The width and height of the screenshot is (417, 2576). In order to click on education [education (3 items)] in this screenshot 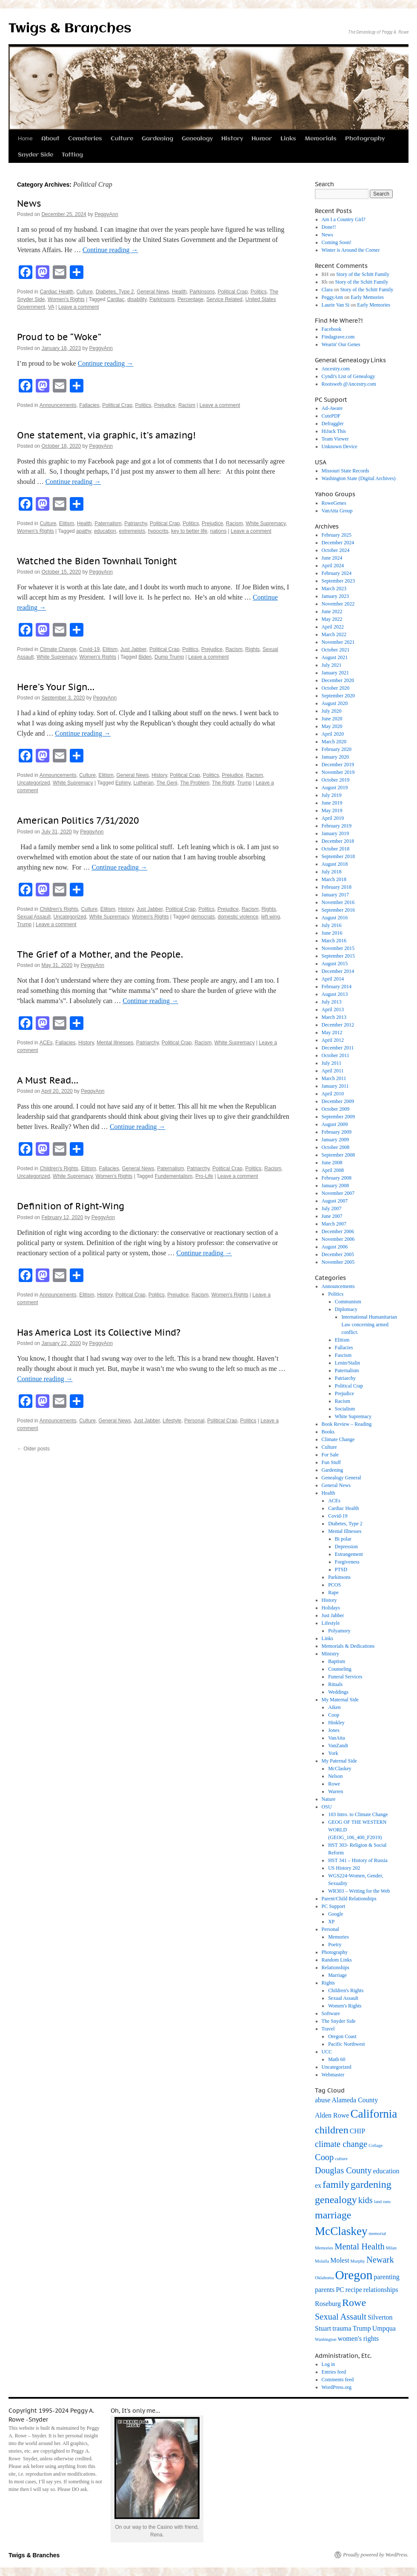, I will do `click(386, 2171)`.